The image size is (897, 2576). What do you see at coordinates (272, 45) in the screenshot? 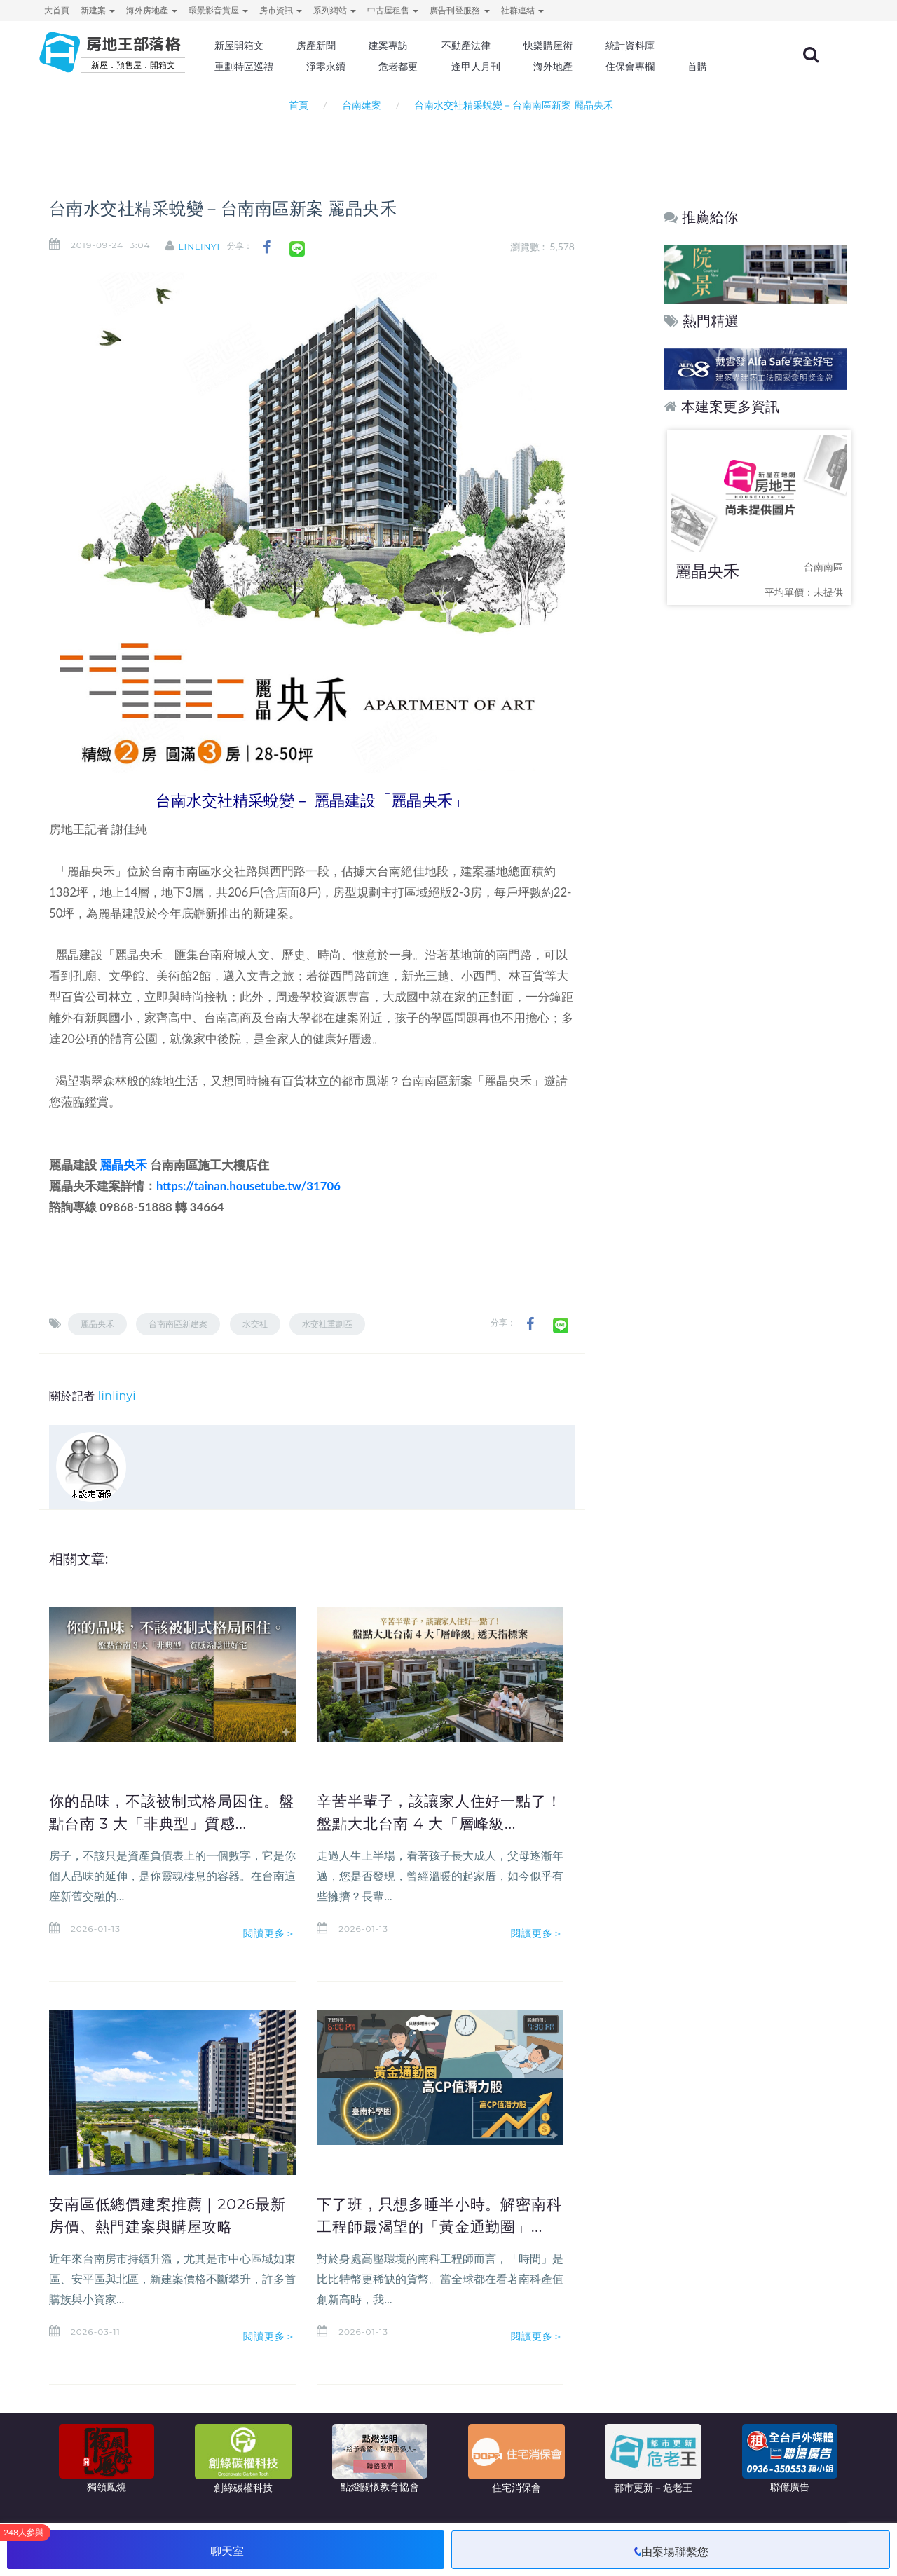
I see `新屋開箱文` at bounding box center [272, 45].